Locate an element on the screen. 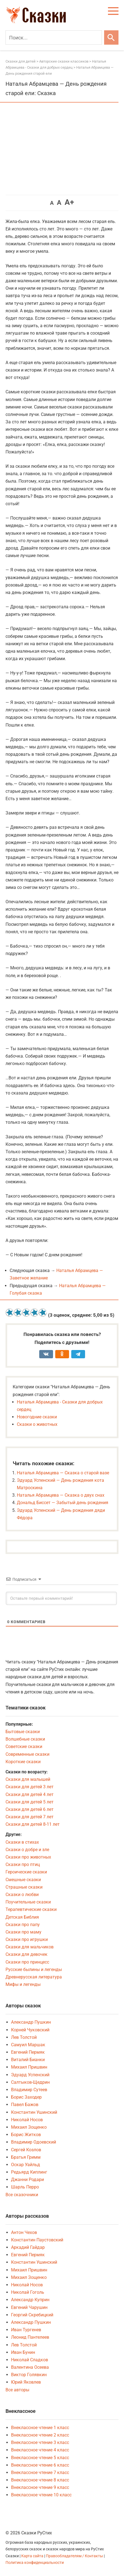 The width and height of the screenshot is (124, 2576). Политика конфиденциальности is located at coordinates (35, 2562).